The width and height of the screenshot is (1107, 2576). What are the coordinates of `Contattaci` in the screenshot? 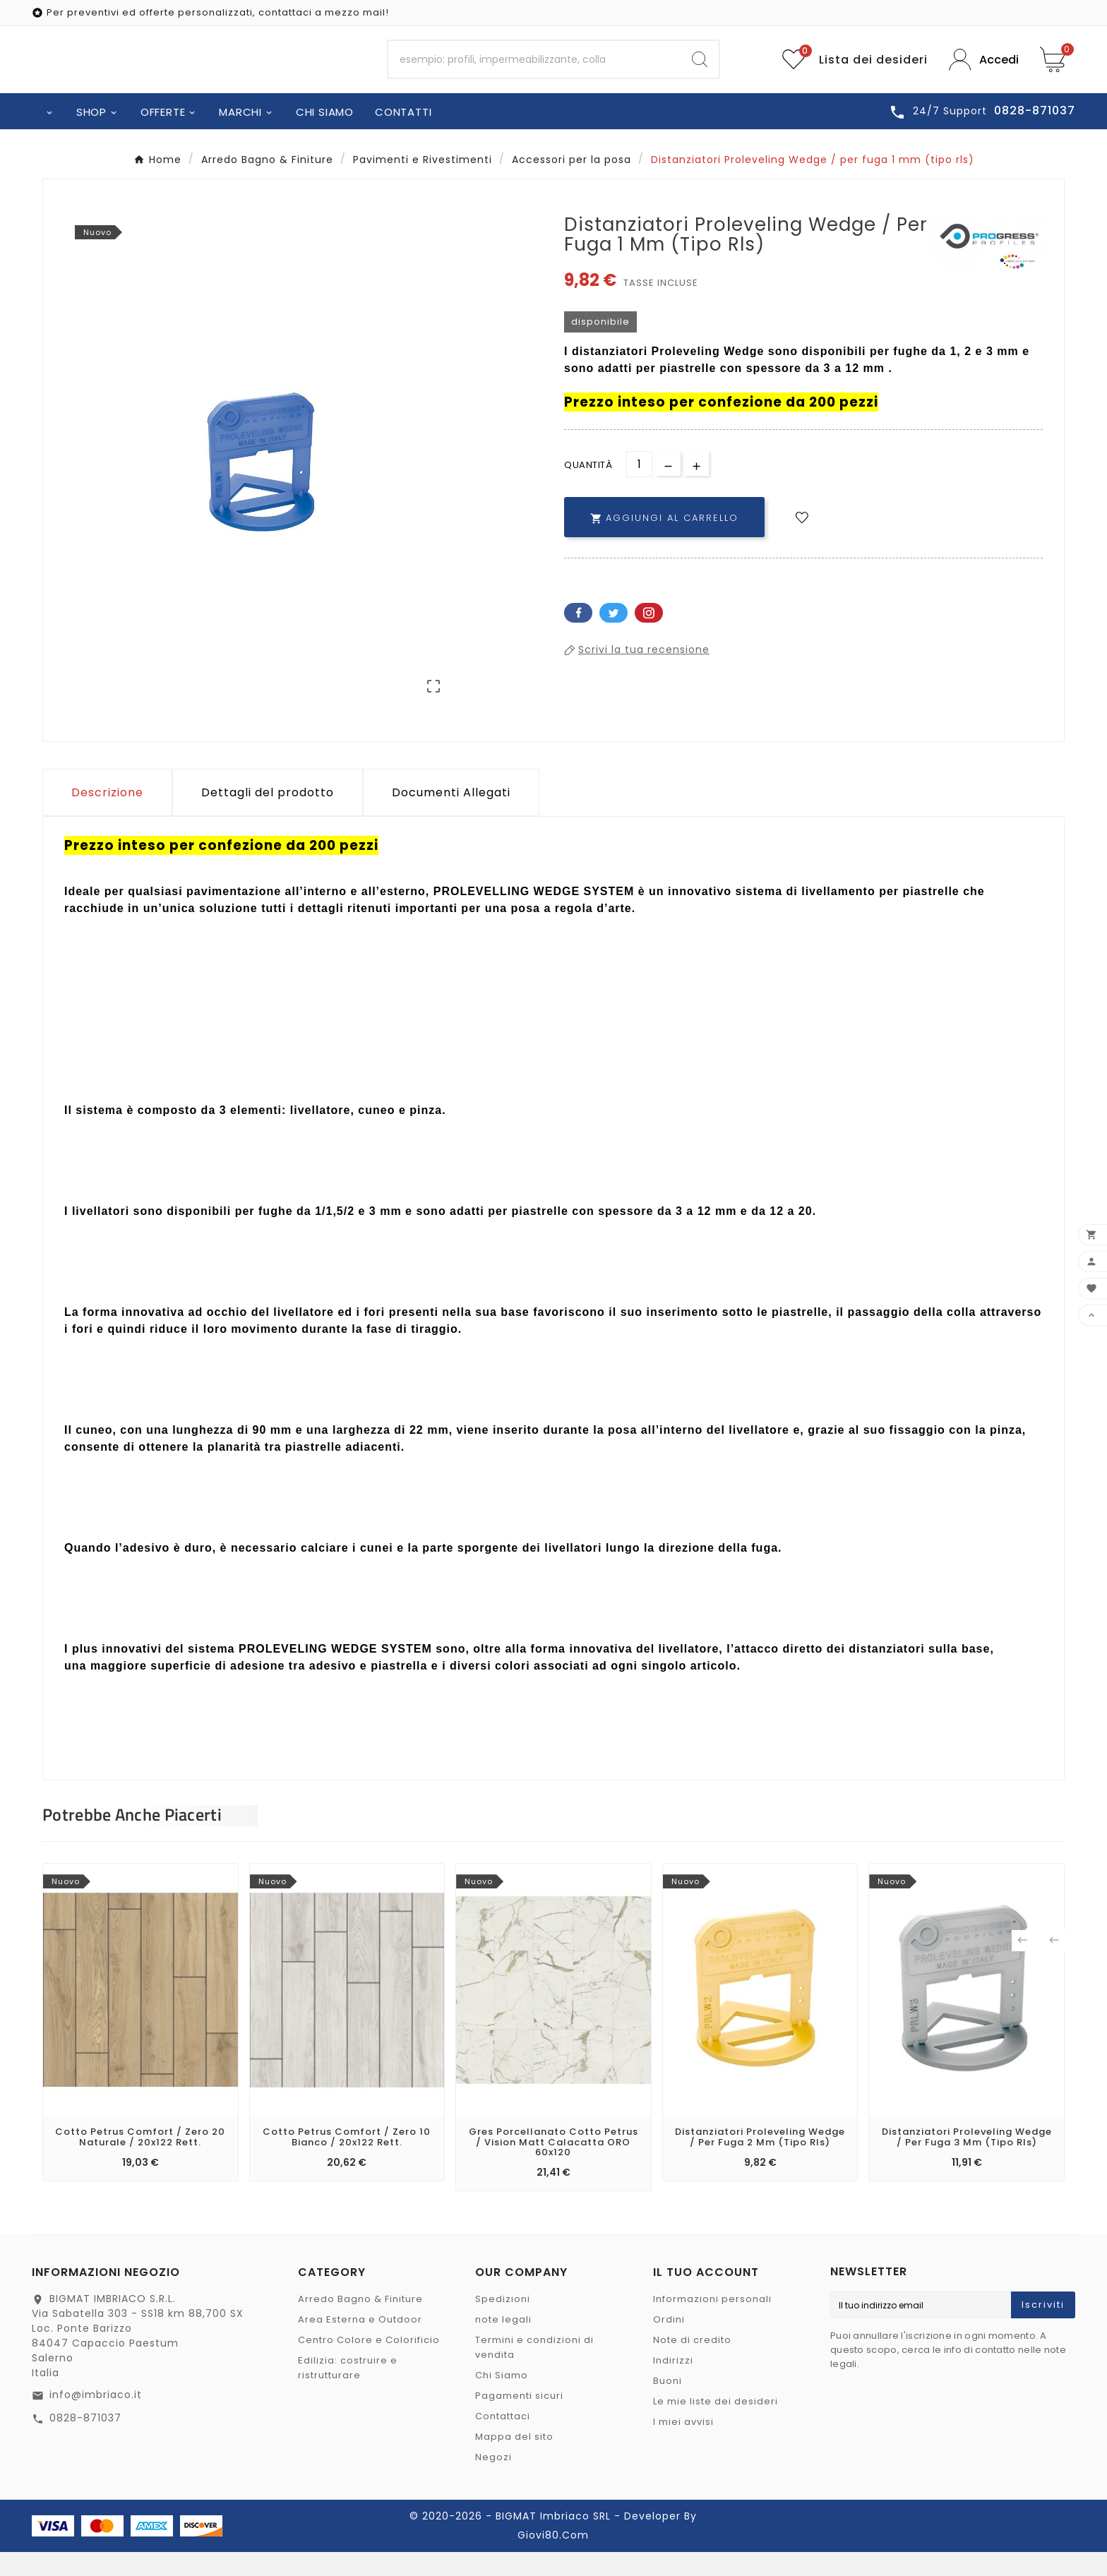 It's located at (502, 2440).